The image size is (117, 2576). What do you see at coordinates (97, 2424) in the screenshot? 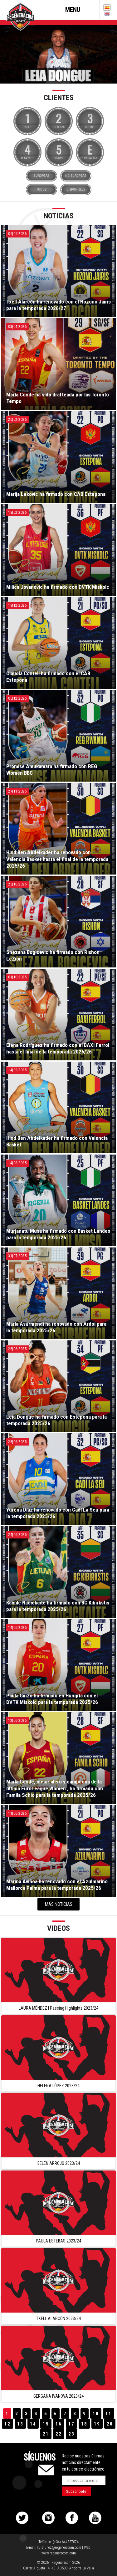
I see `19` at bounding box center [97, 2424].